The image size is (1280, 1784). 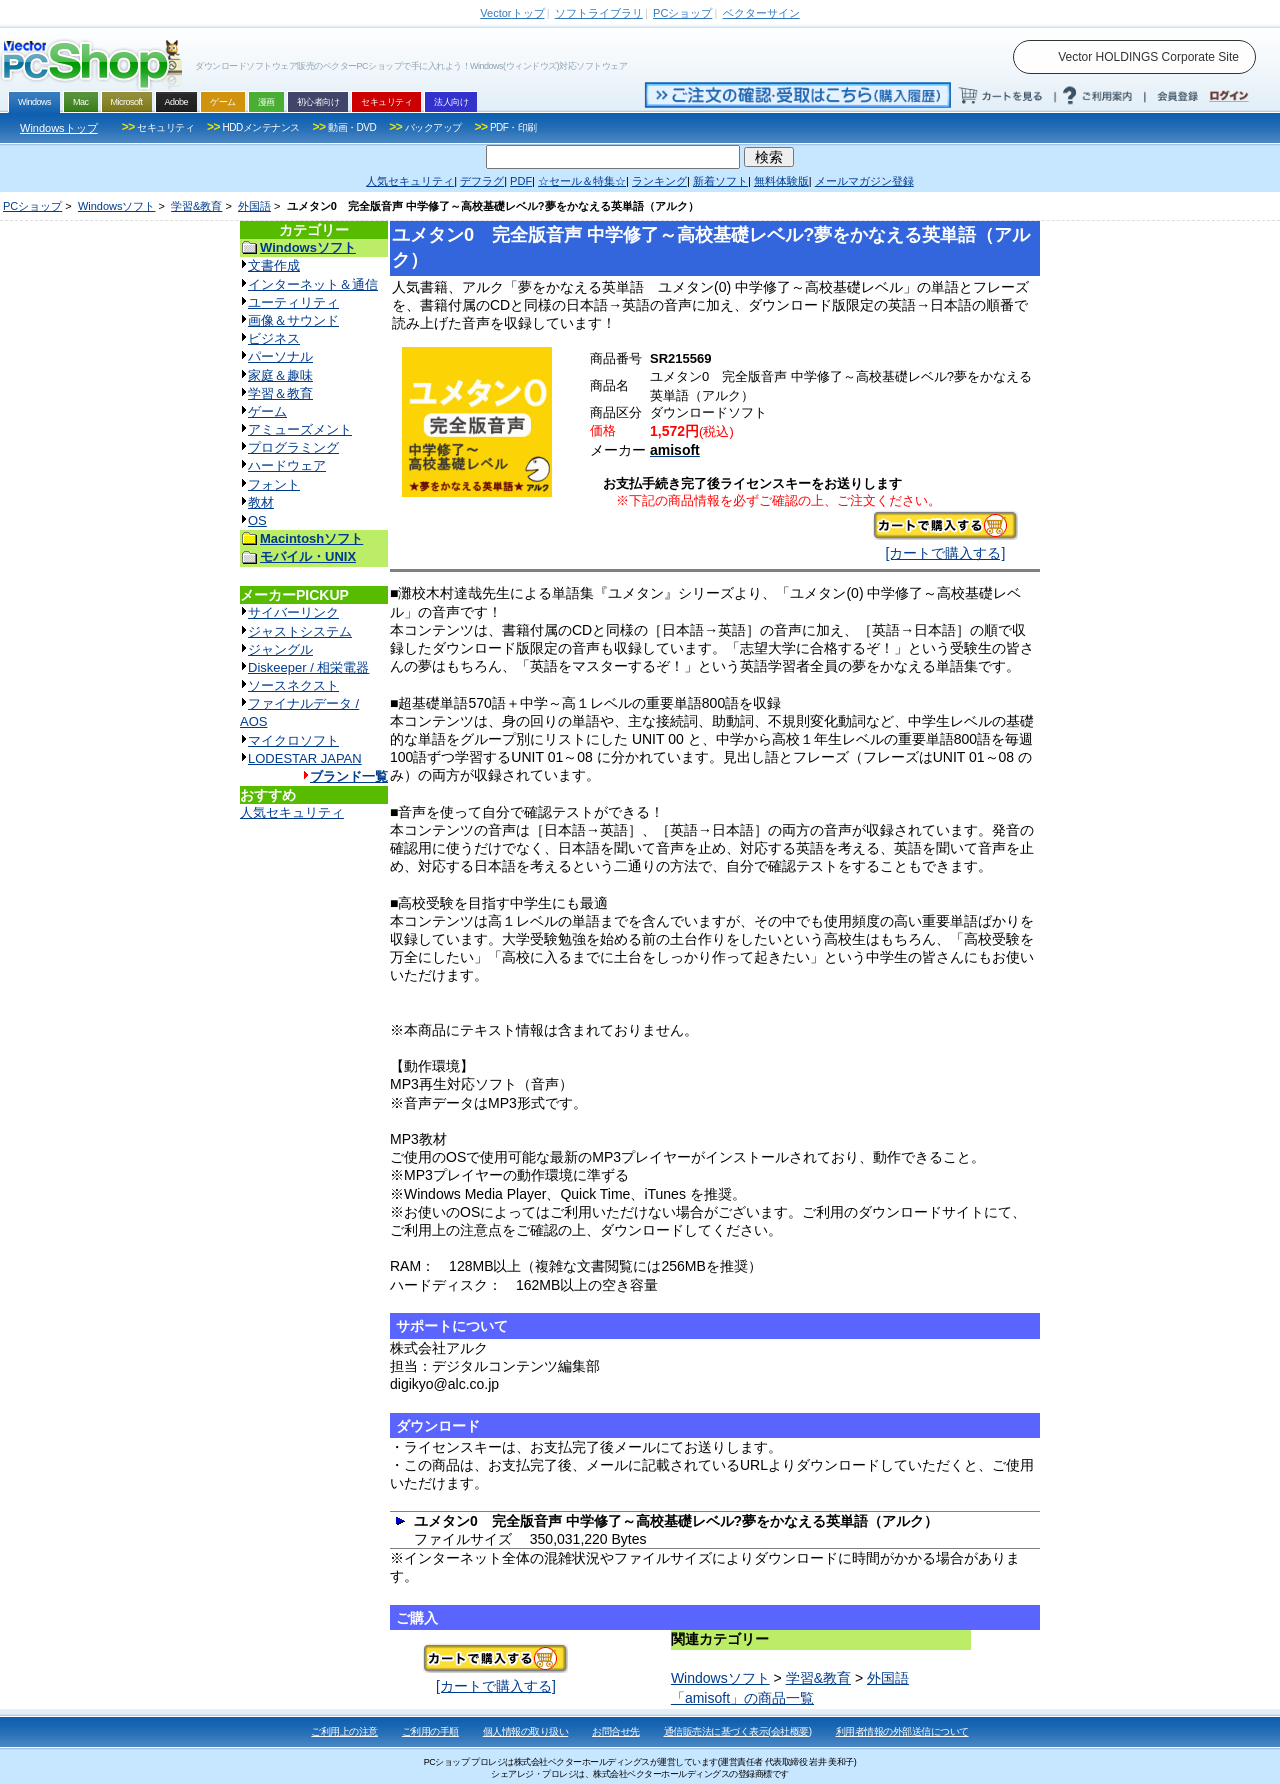 What do you see at coordinates (267, 411) in the screenshot?
I see `ゲーム` at bounding box center [267, 411].